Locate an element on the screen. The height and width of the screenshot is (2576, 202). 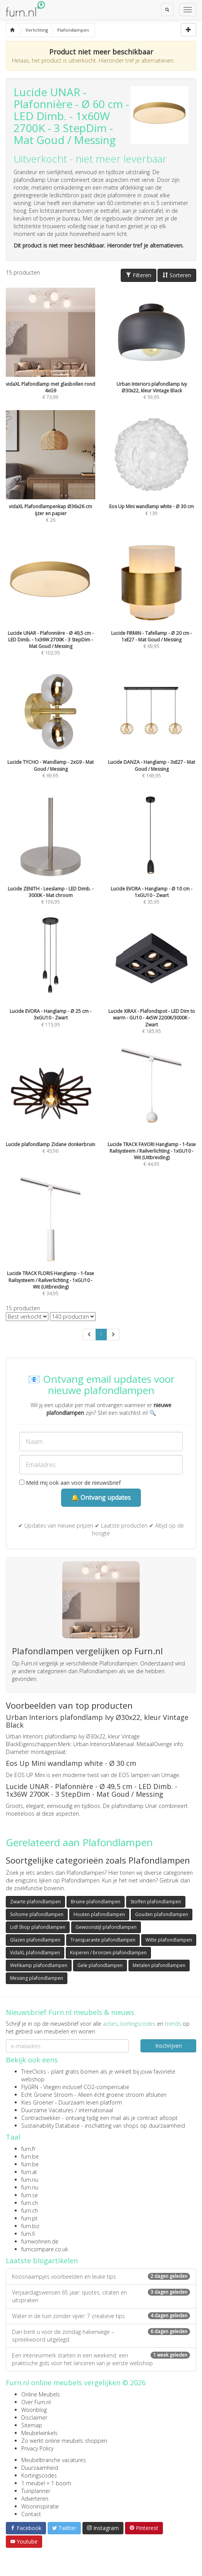
Koosnaampjes voorbeelden en leuke tips is located at coordinates (101, 2276).